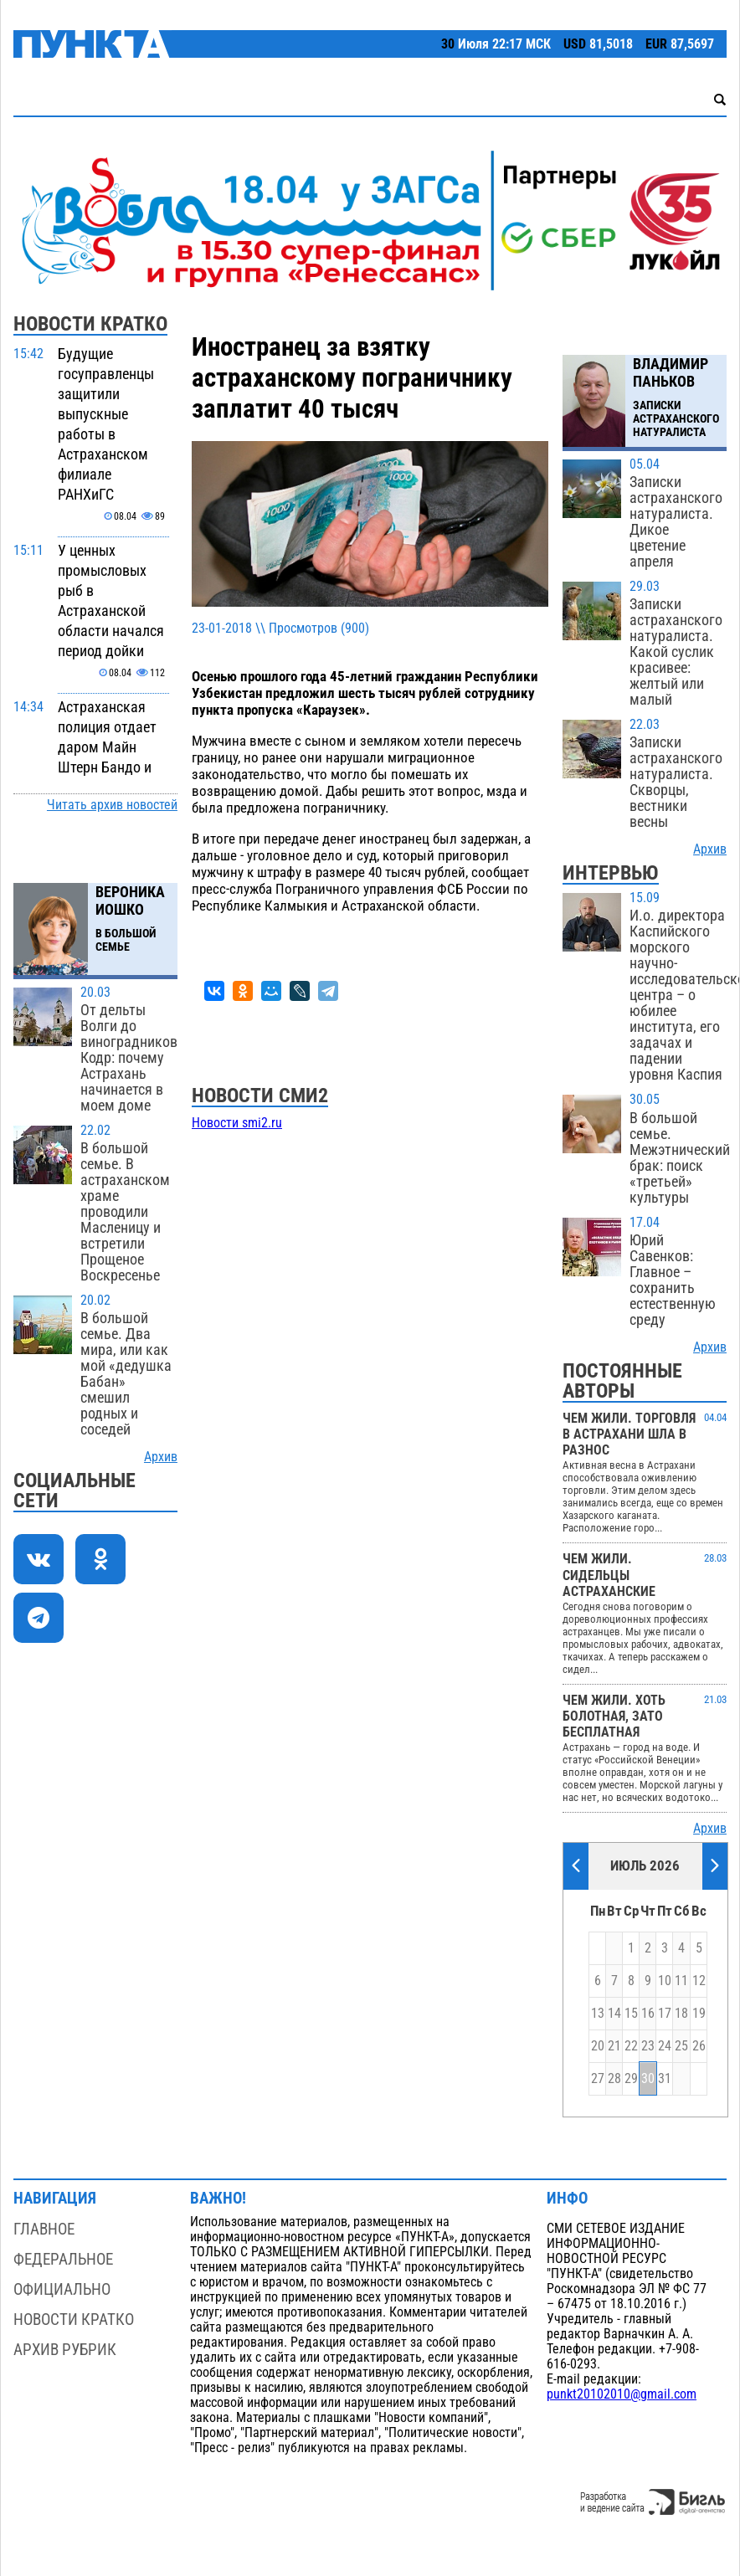 The width and height of the screenshot is (740, 2576). Describe the element at coordinates (160, 1457) in the screenshot. I see `Архив` at that location.